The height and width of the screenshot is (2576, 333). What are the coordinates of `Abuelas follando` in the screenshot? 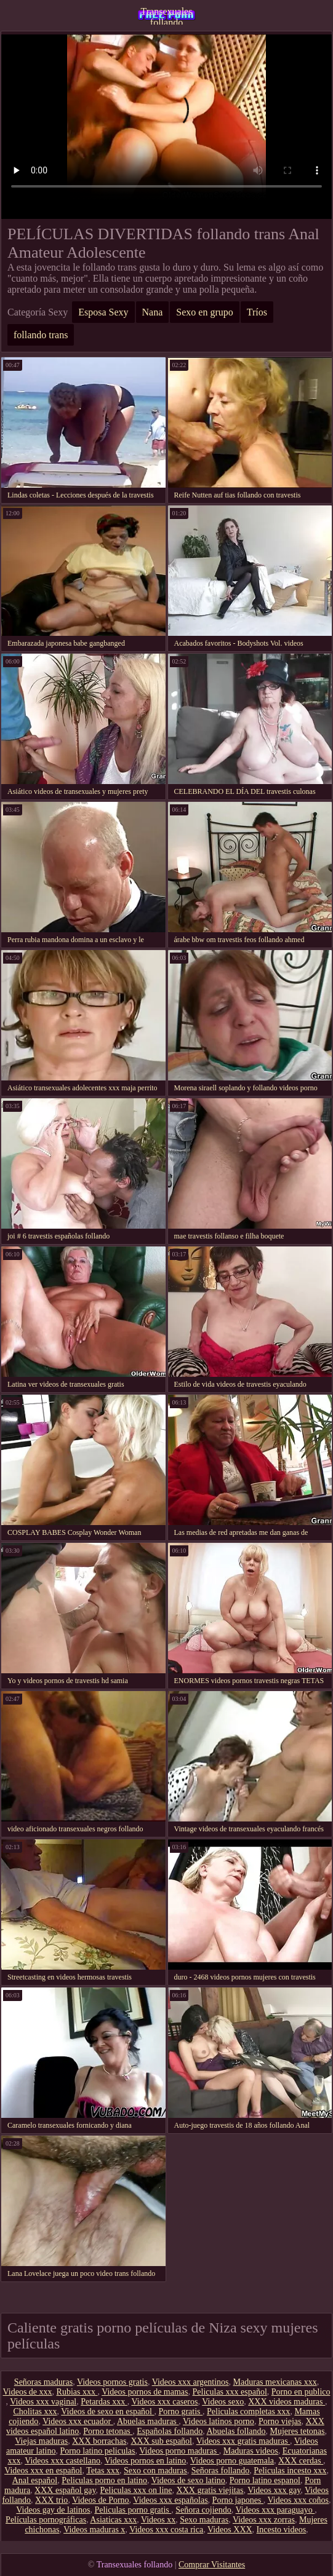 It's located at (235, 2431).